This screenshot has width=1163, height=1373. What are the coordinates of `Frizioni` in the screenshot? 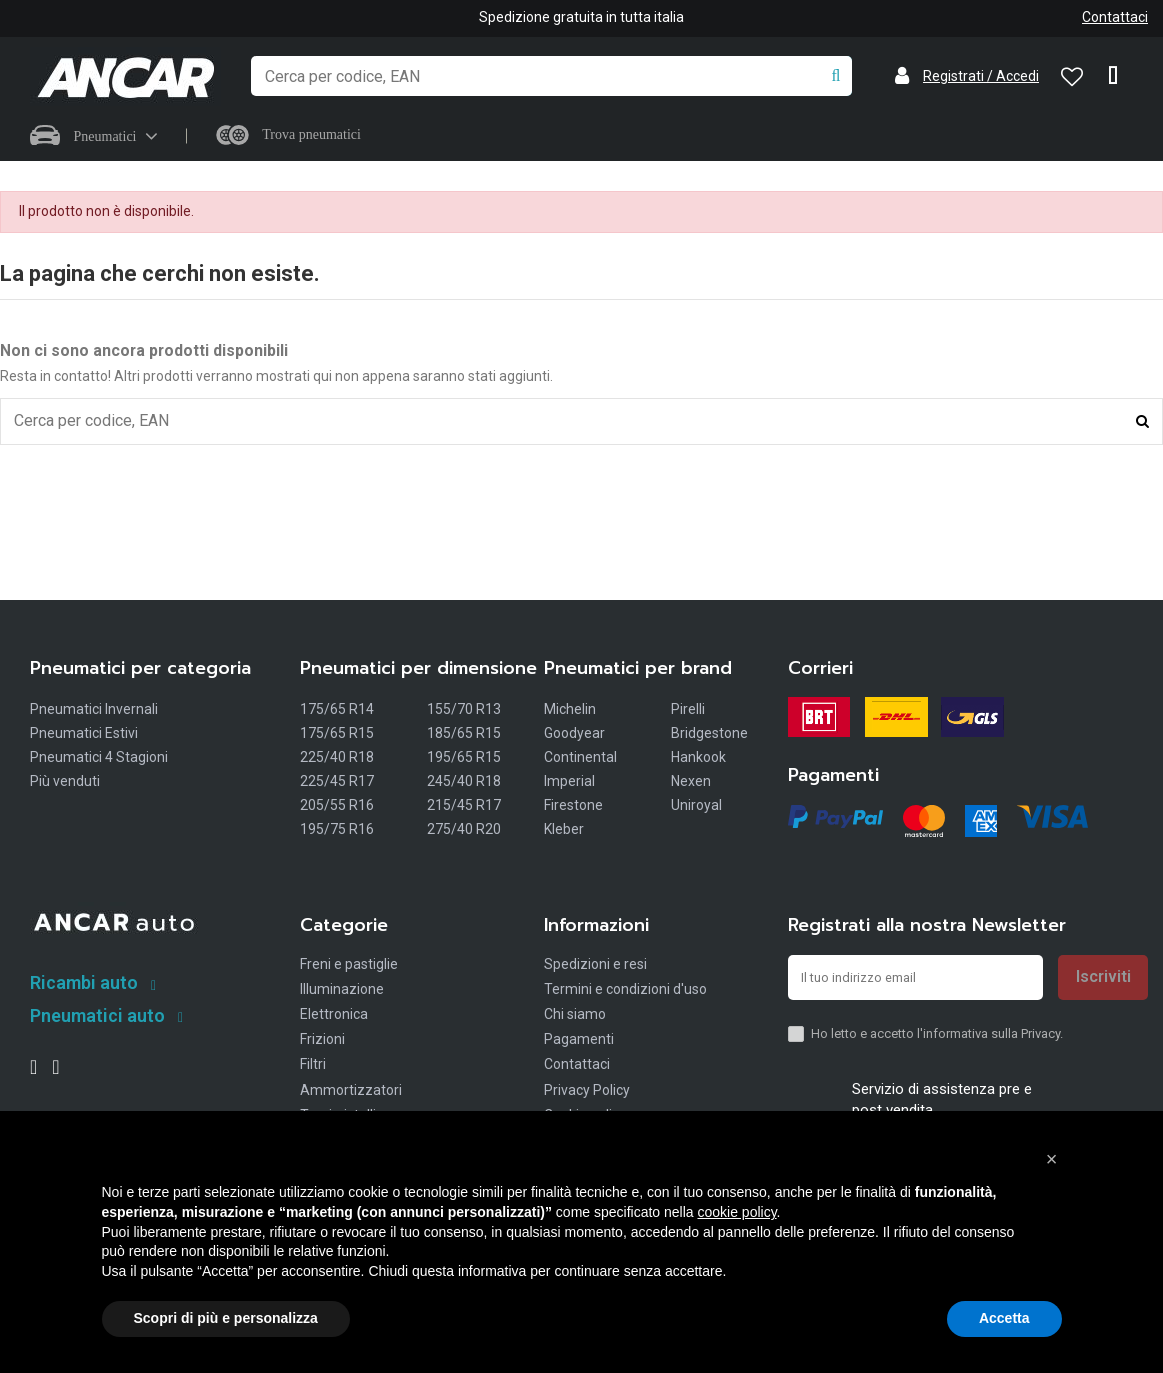 It's located at (322, 1041).